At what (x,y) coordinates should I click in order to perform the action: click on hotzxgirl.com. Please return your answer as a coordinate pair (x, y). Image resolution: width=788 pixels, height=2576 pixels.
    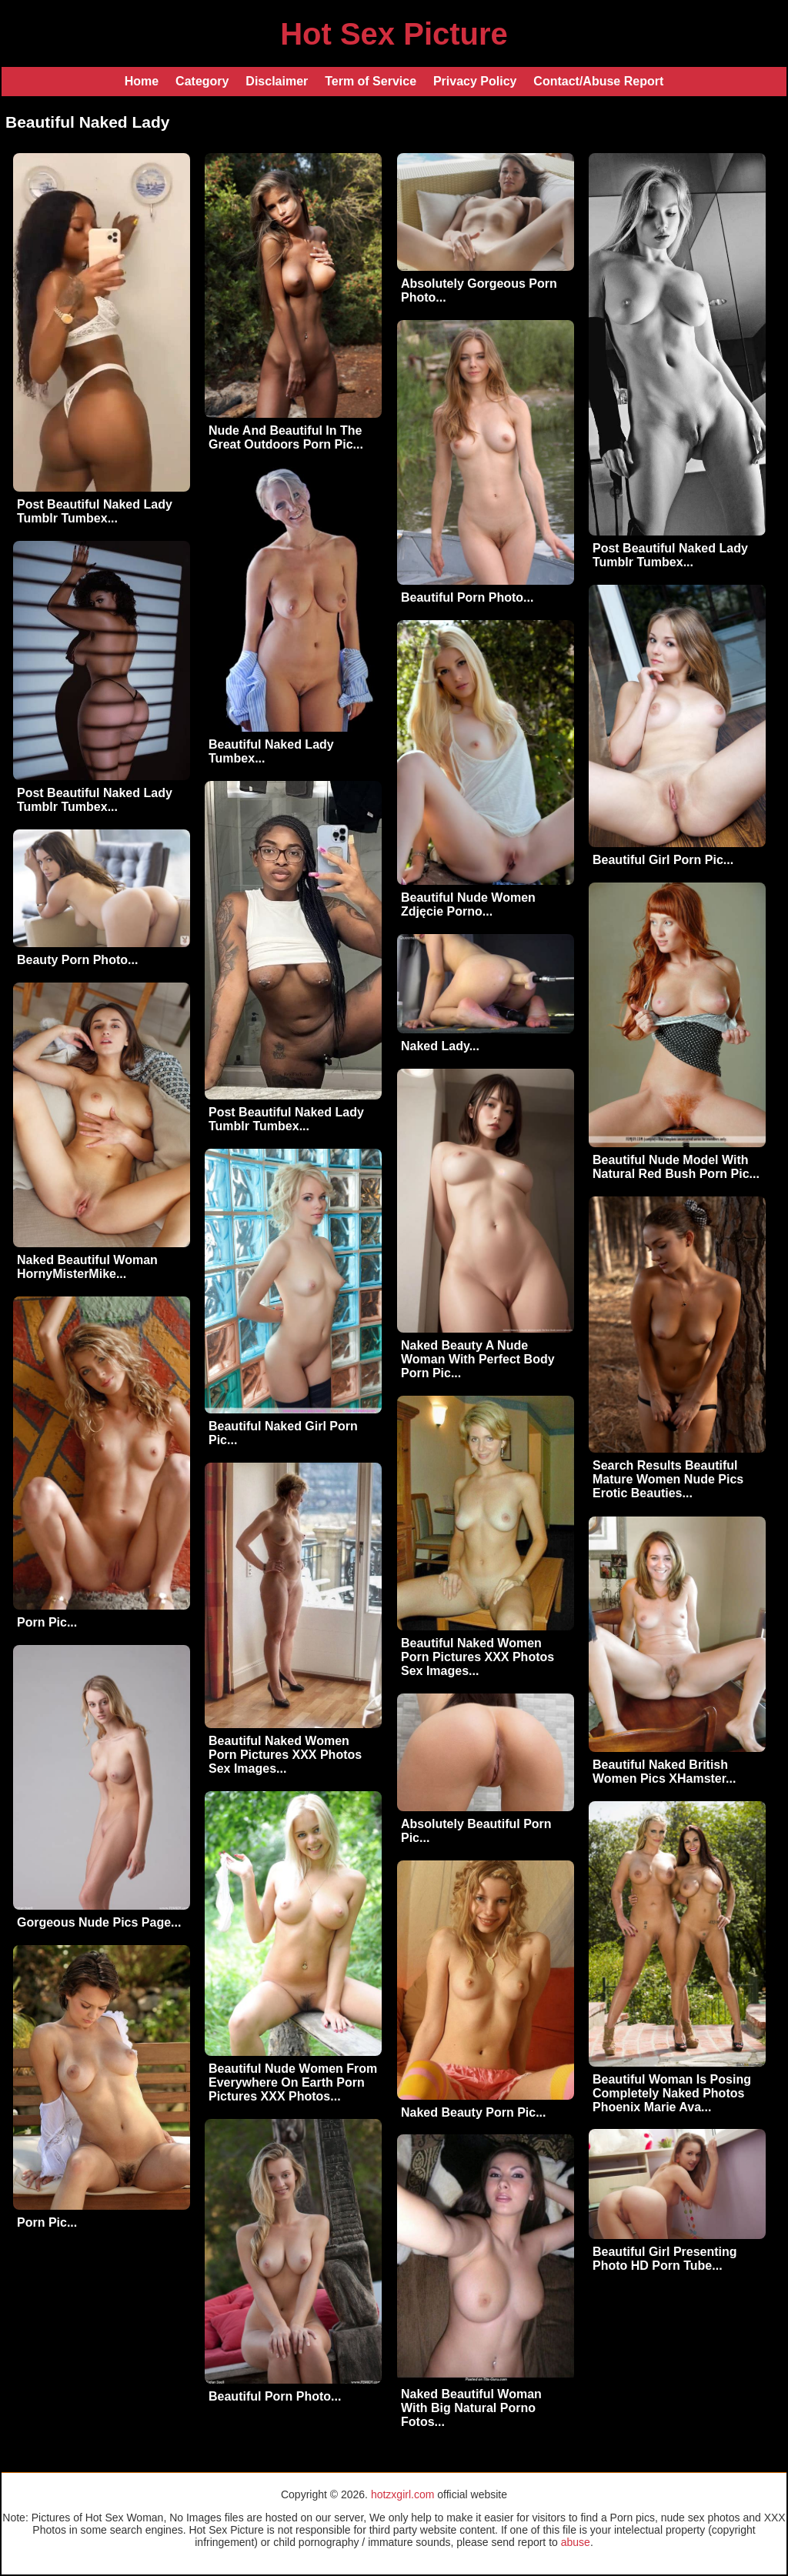
    Looking at the image, I should click on (402, 2494).